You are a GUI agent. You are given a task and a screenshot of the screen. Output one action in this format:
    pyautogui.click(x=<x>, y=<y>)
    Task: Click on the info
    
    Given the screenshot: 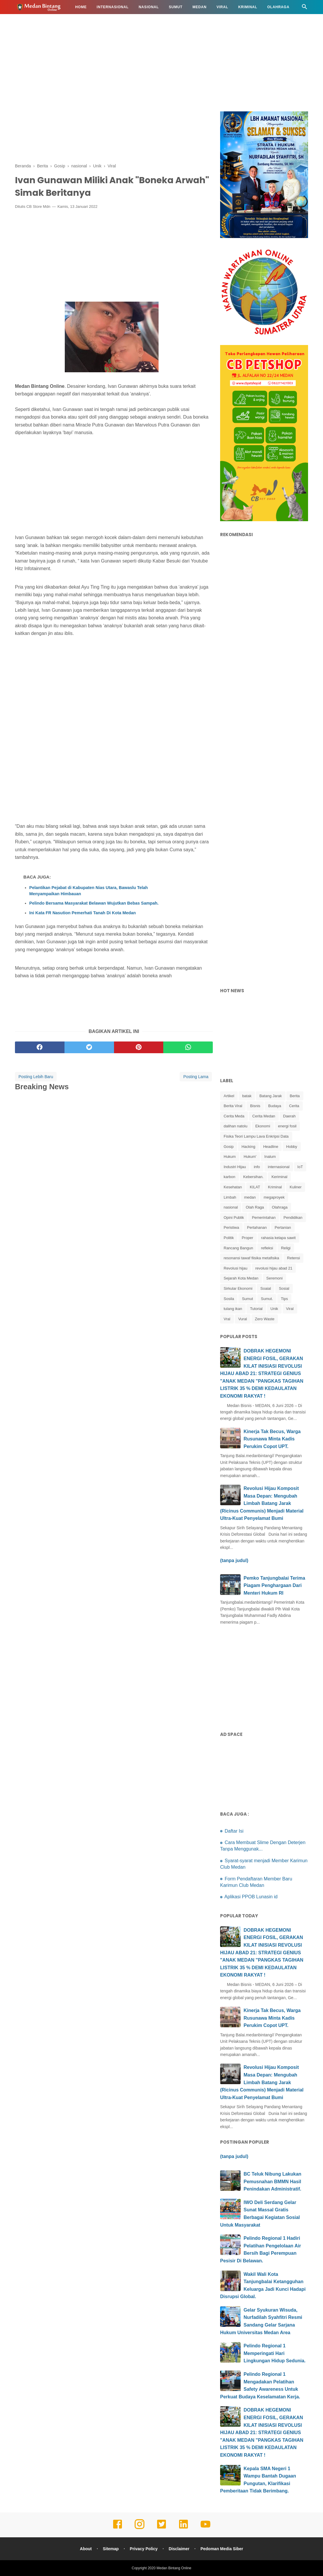 What is the action you would take?
    pyautogui.click(x=257, y=1167)
    